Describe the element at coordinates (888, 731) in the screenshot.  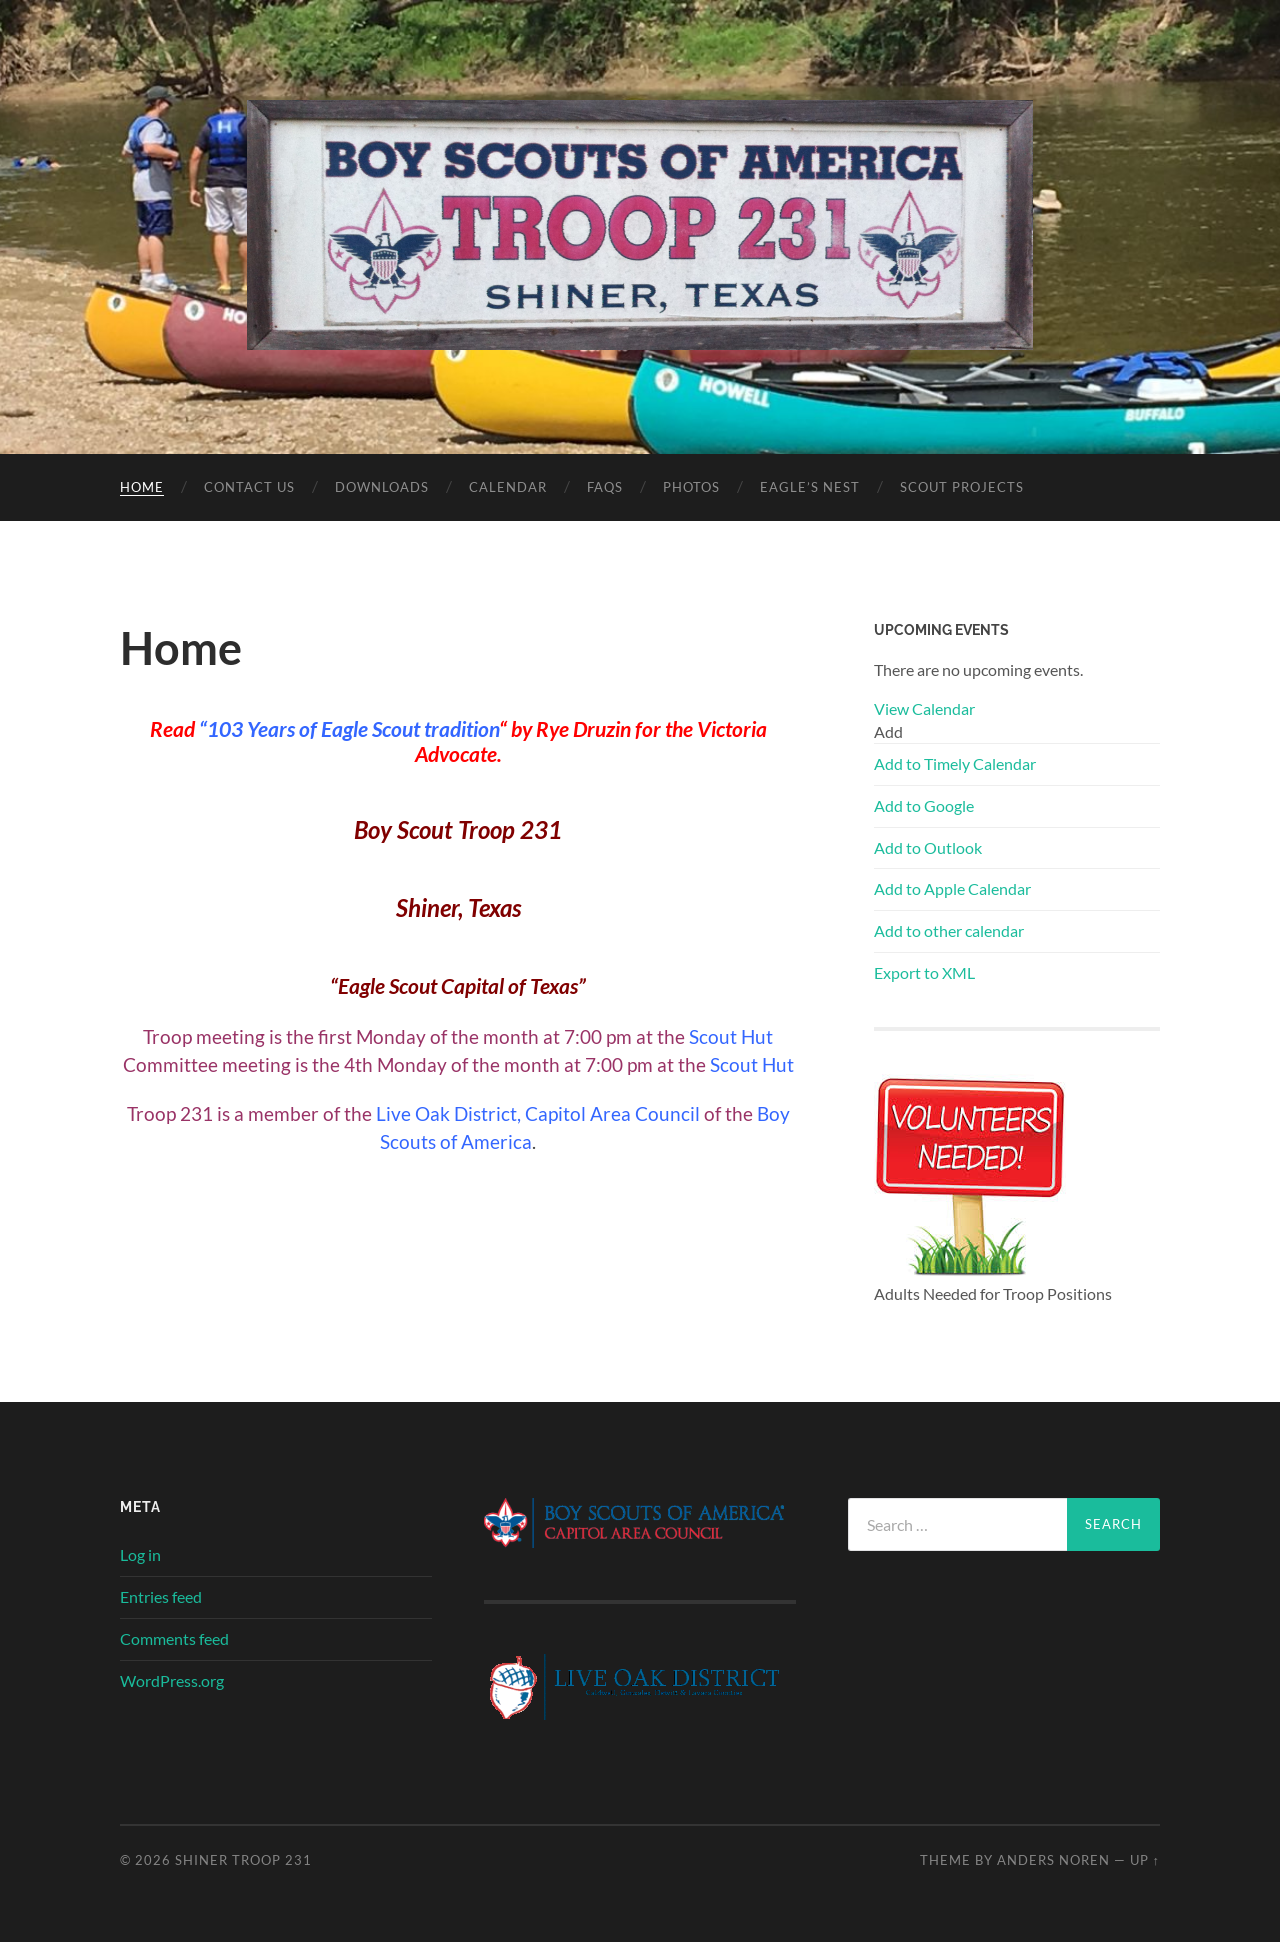
I see `[button]` at that location.